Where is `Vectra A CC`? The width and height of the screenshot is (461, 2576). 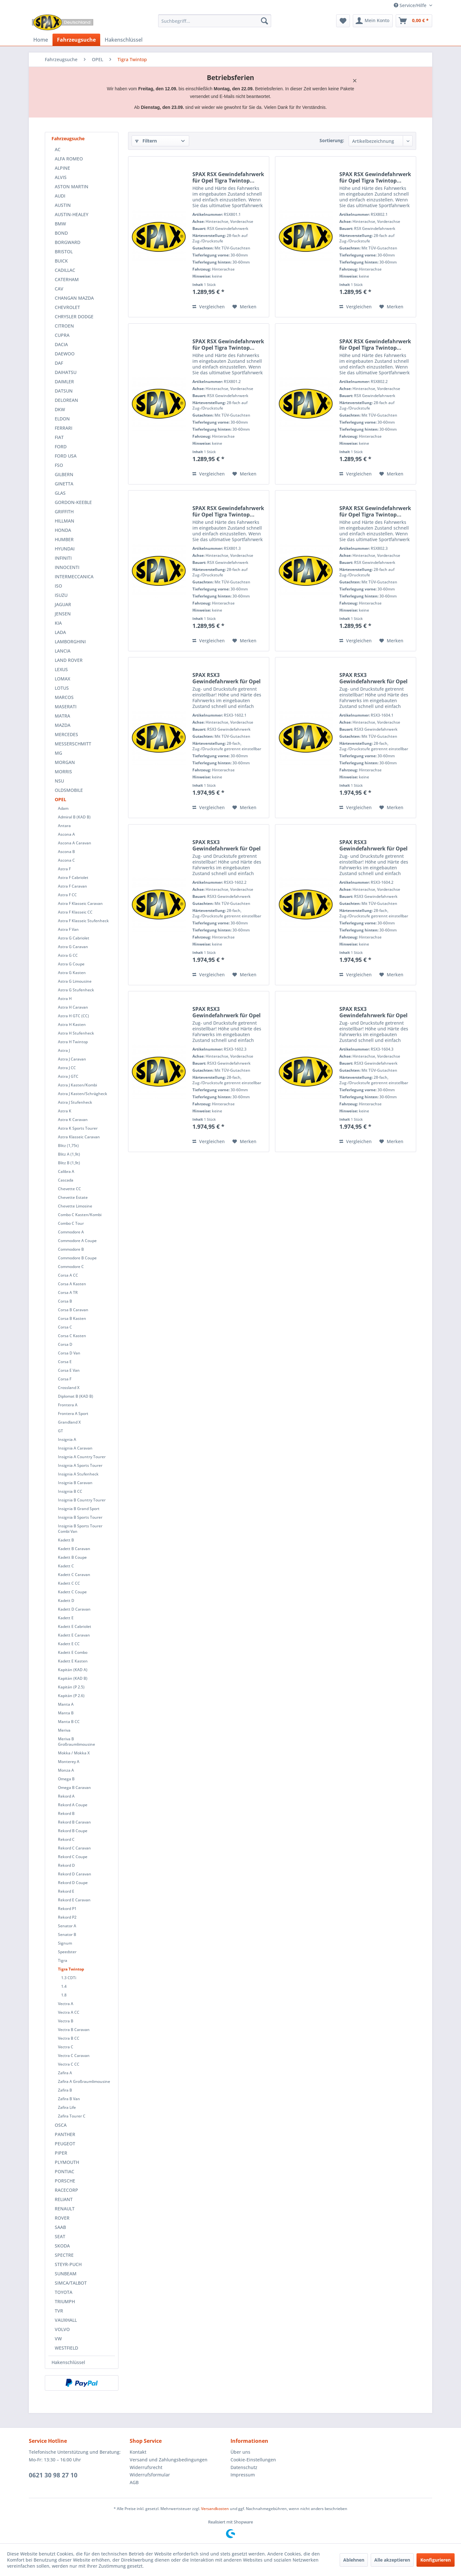 Vectra A CC is located at coordinates (68, 2012).